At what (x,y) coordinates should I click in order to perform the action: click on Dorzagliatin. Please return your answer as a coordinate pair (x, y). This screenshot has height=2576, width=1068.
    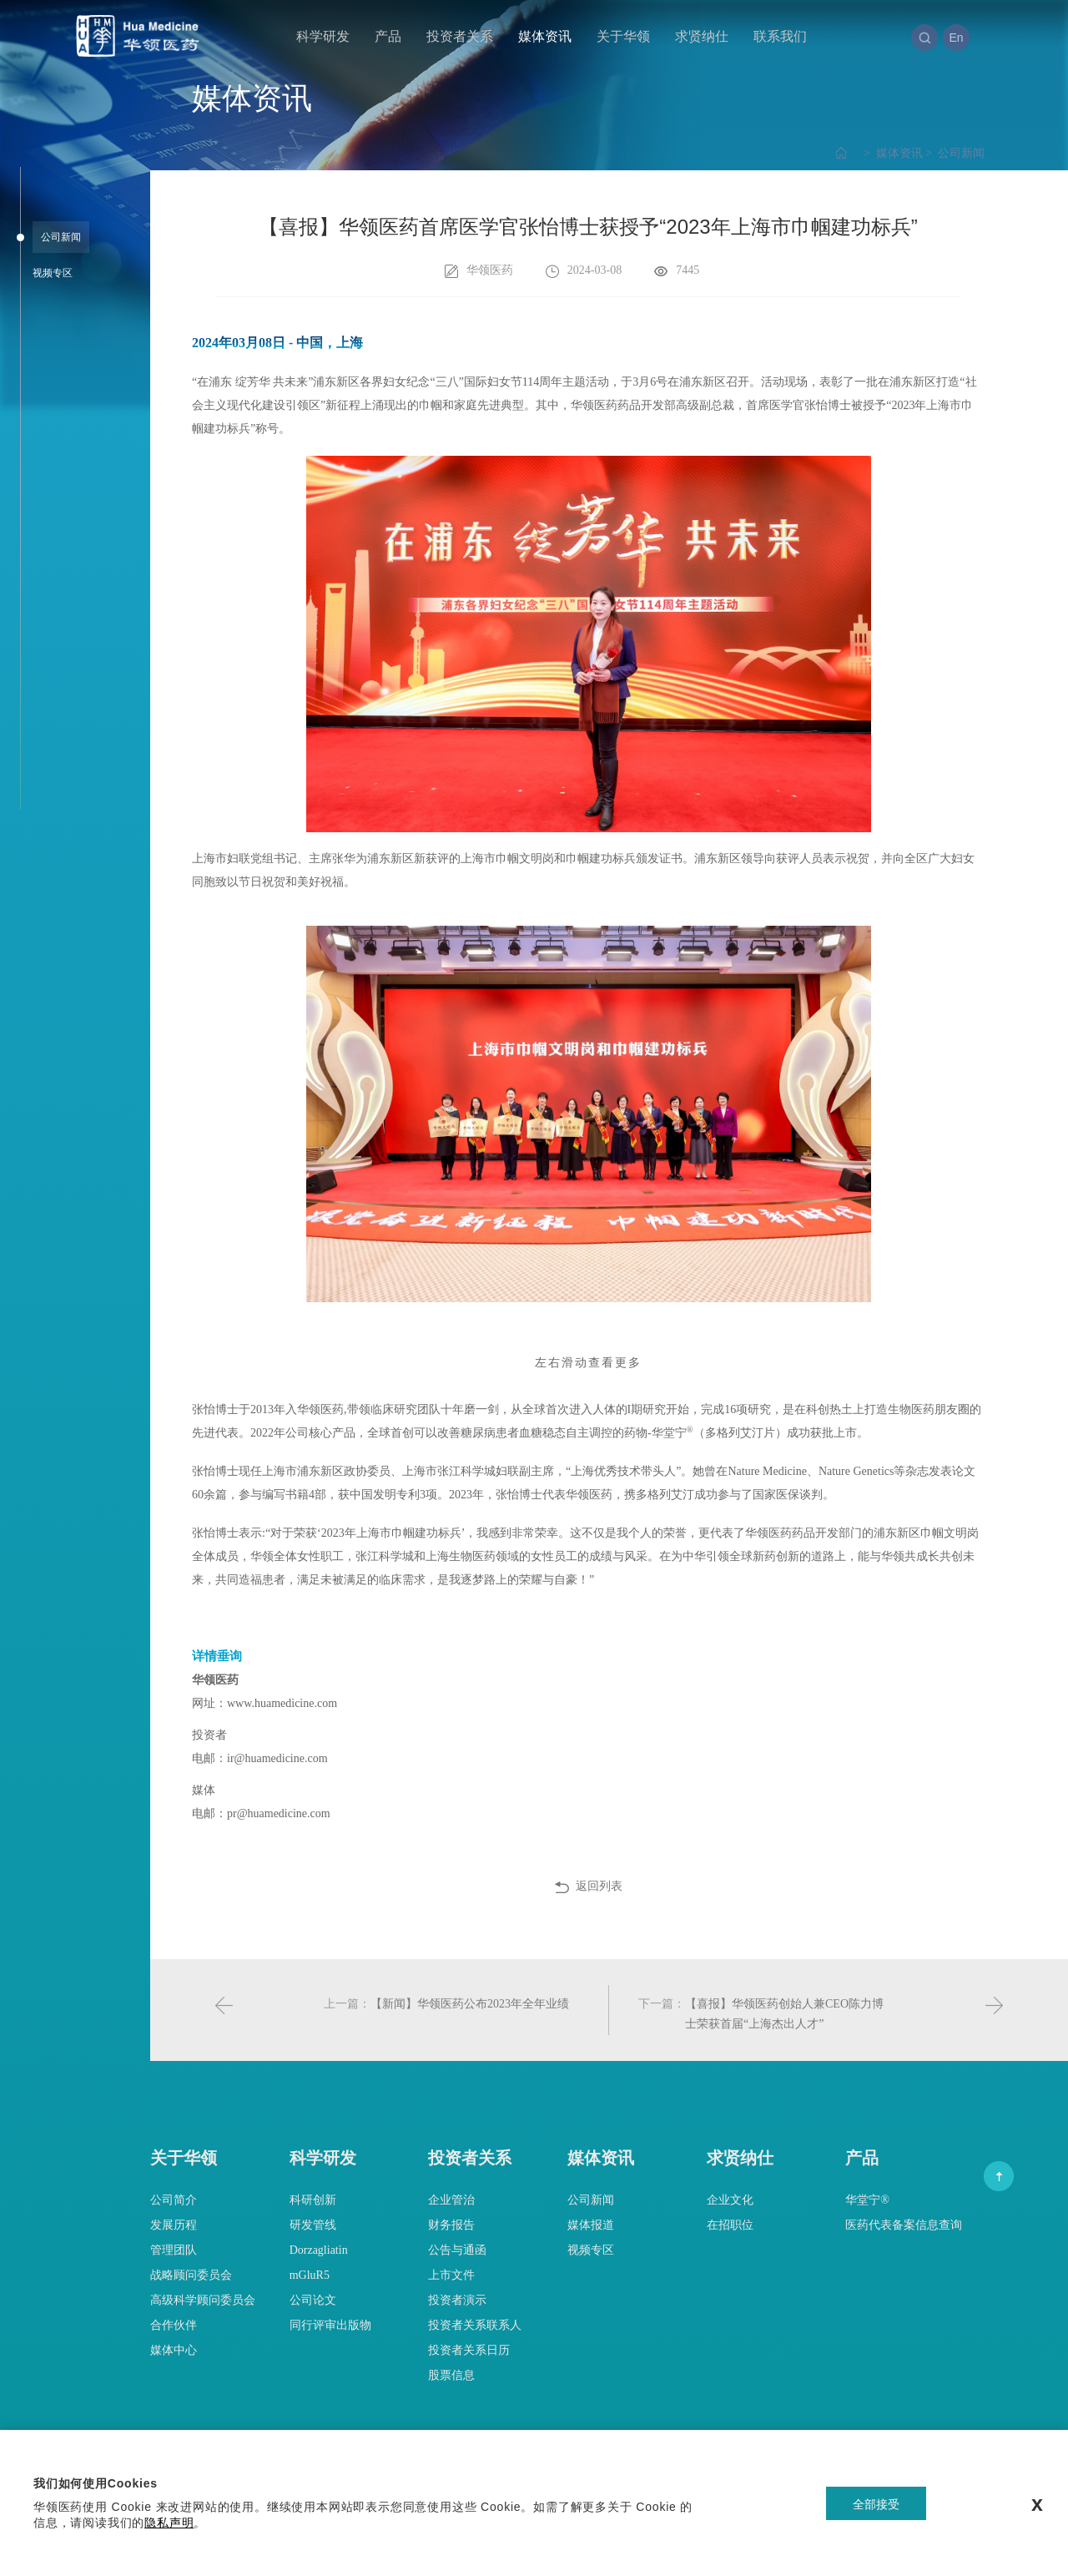
    Looking at the image, I should click on (319, 2250).